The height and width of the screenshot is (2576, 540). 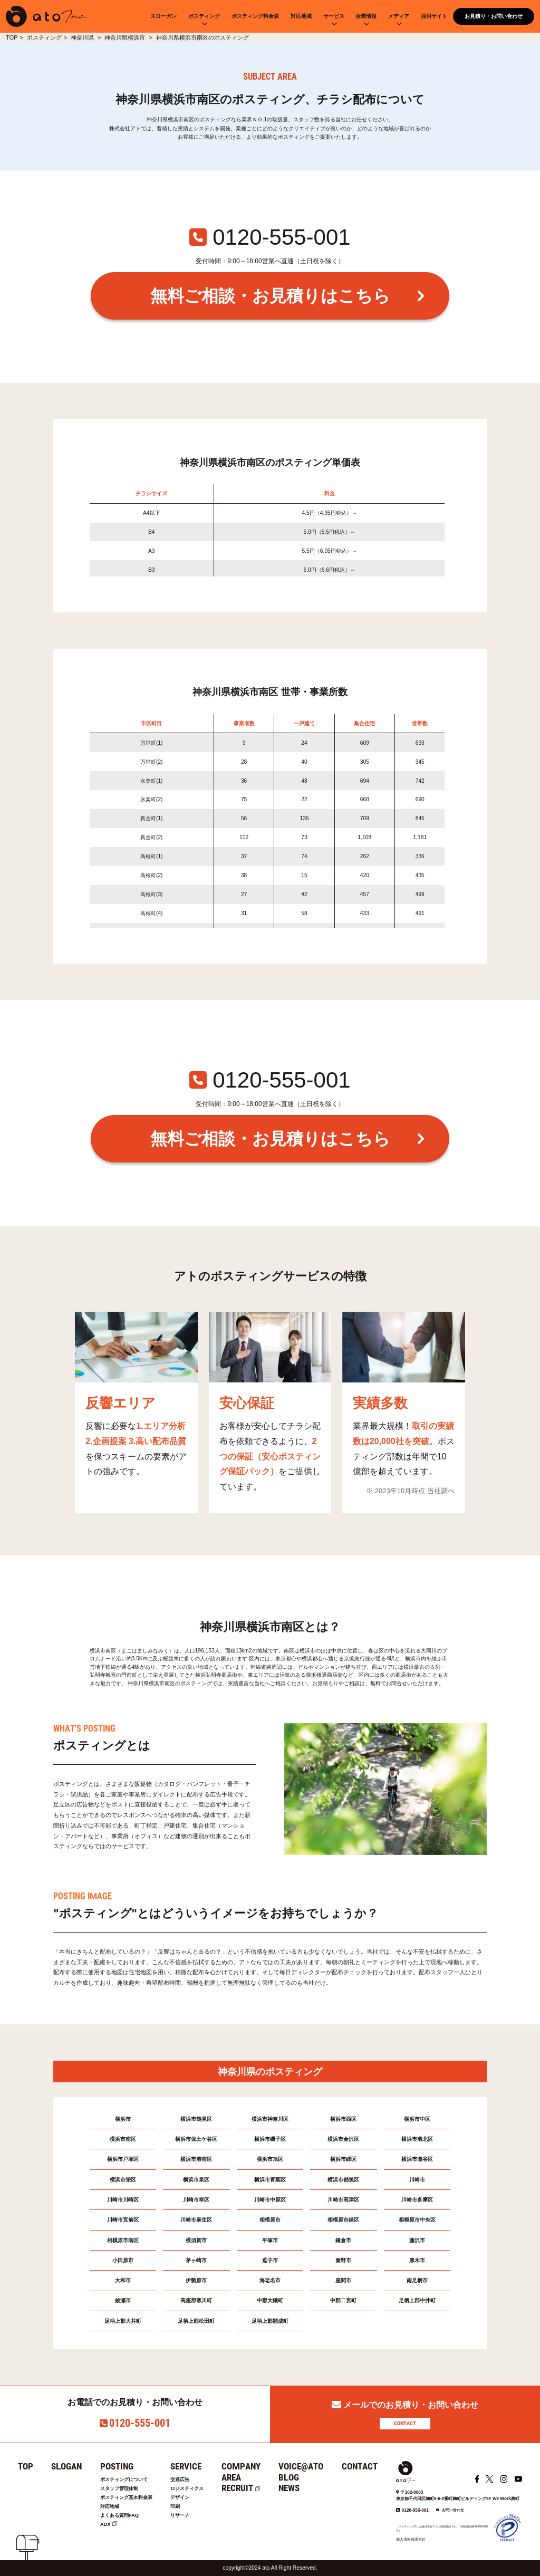 What do you see at coordinates (270, 2200) in the screenshot?
I see `川崎市中原区` at bounding box center [270, 2200].